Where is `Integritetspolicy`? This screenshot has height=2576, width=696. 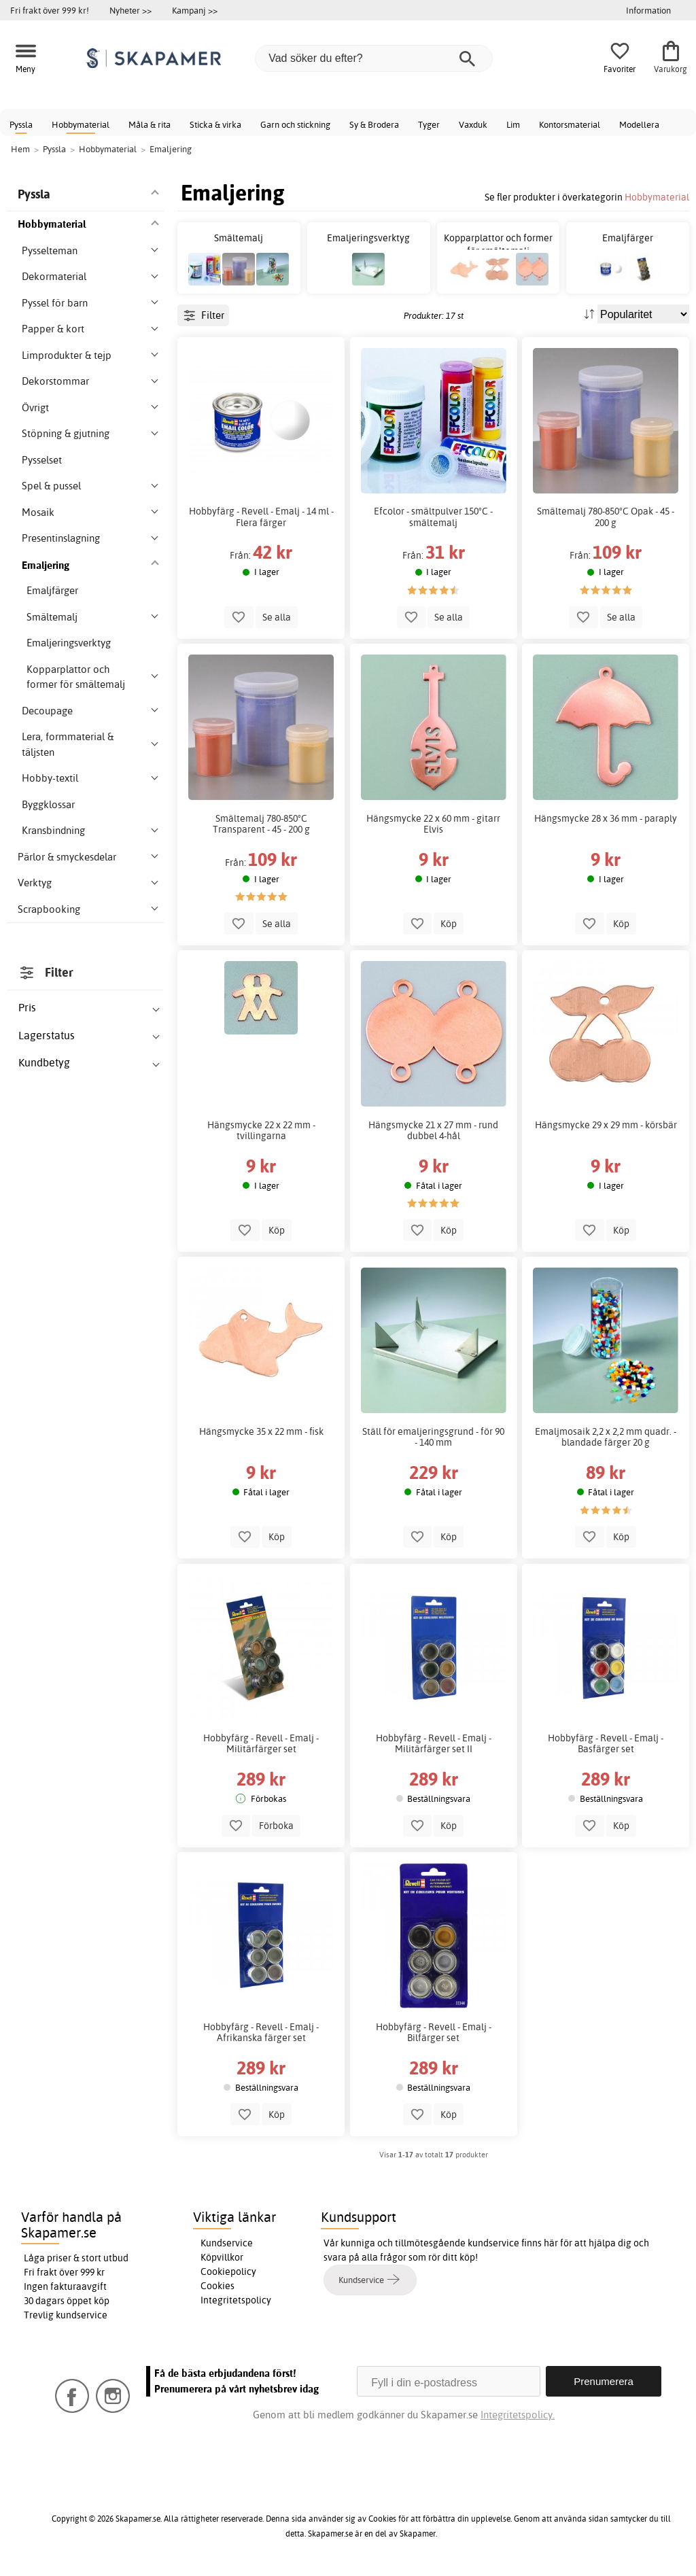 Integritetspolicy is located at coordinates (236, 2300).